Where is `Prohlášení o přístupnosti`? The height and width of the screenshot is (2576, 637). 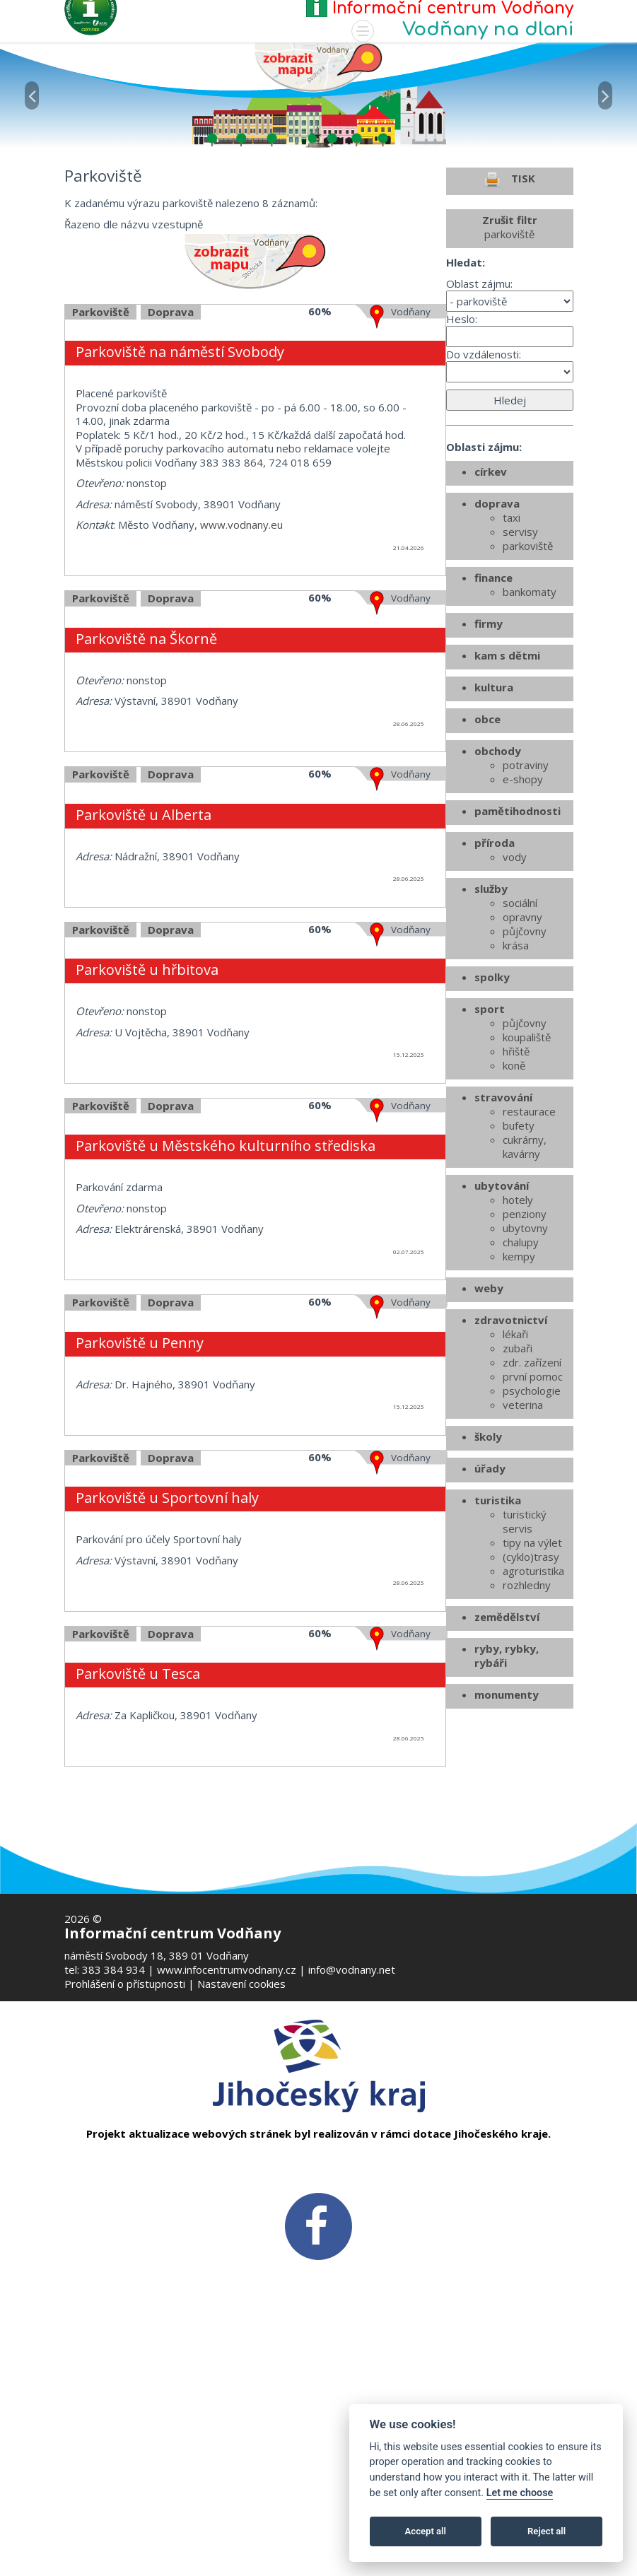
Prohlášení o přístupnosti is located at coordinates (124, 1984).